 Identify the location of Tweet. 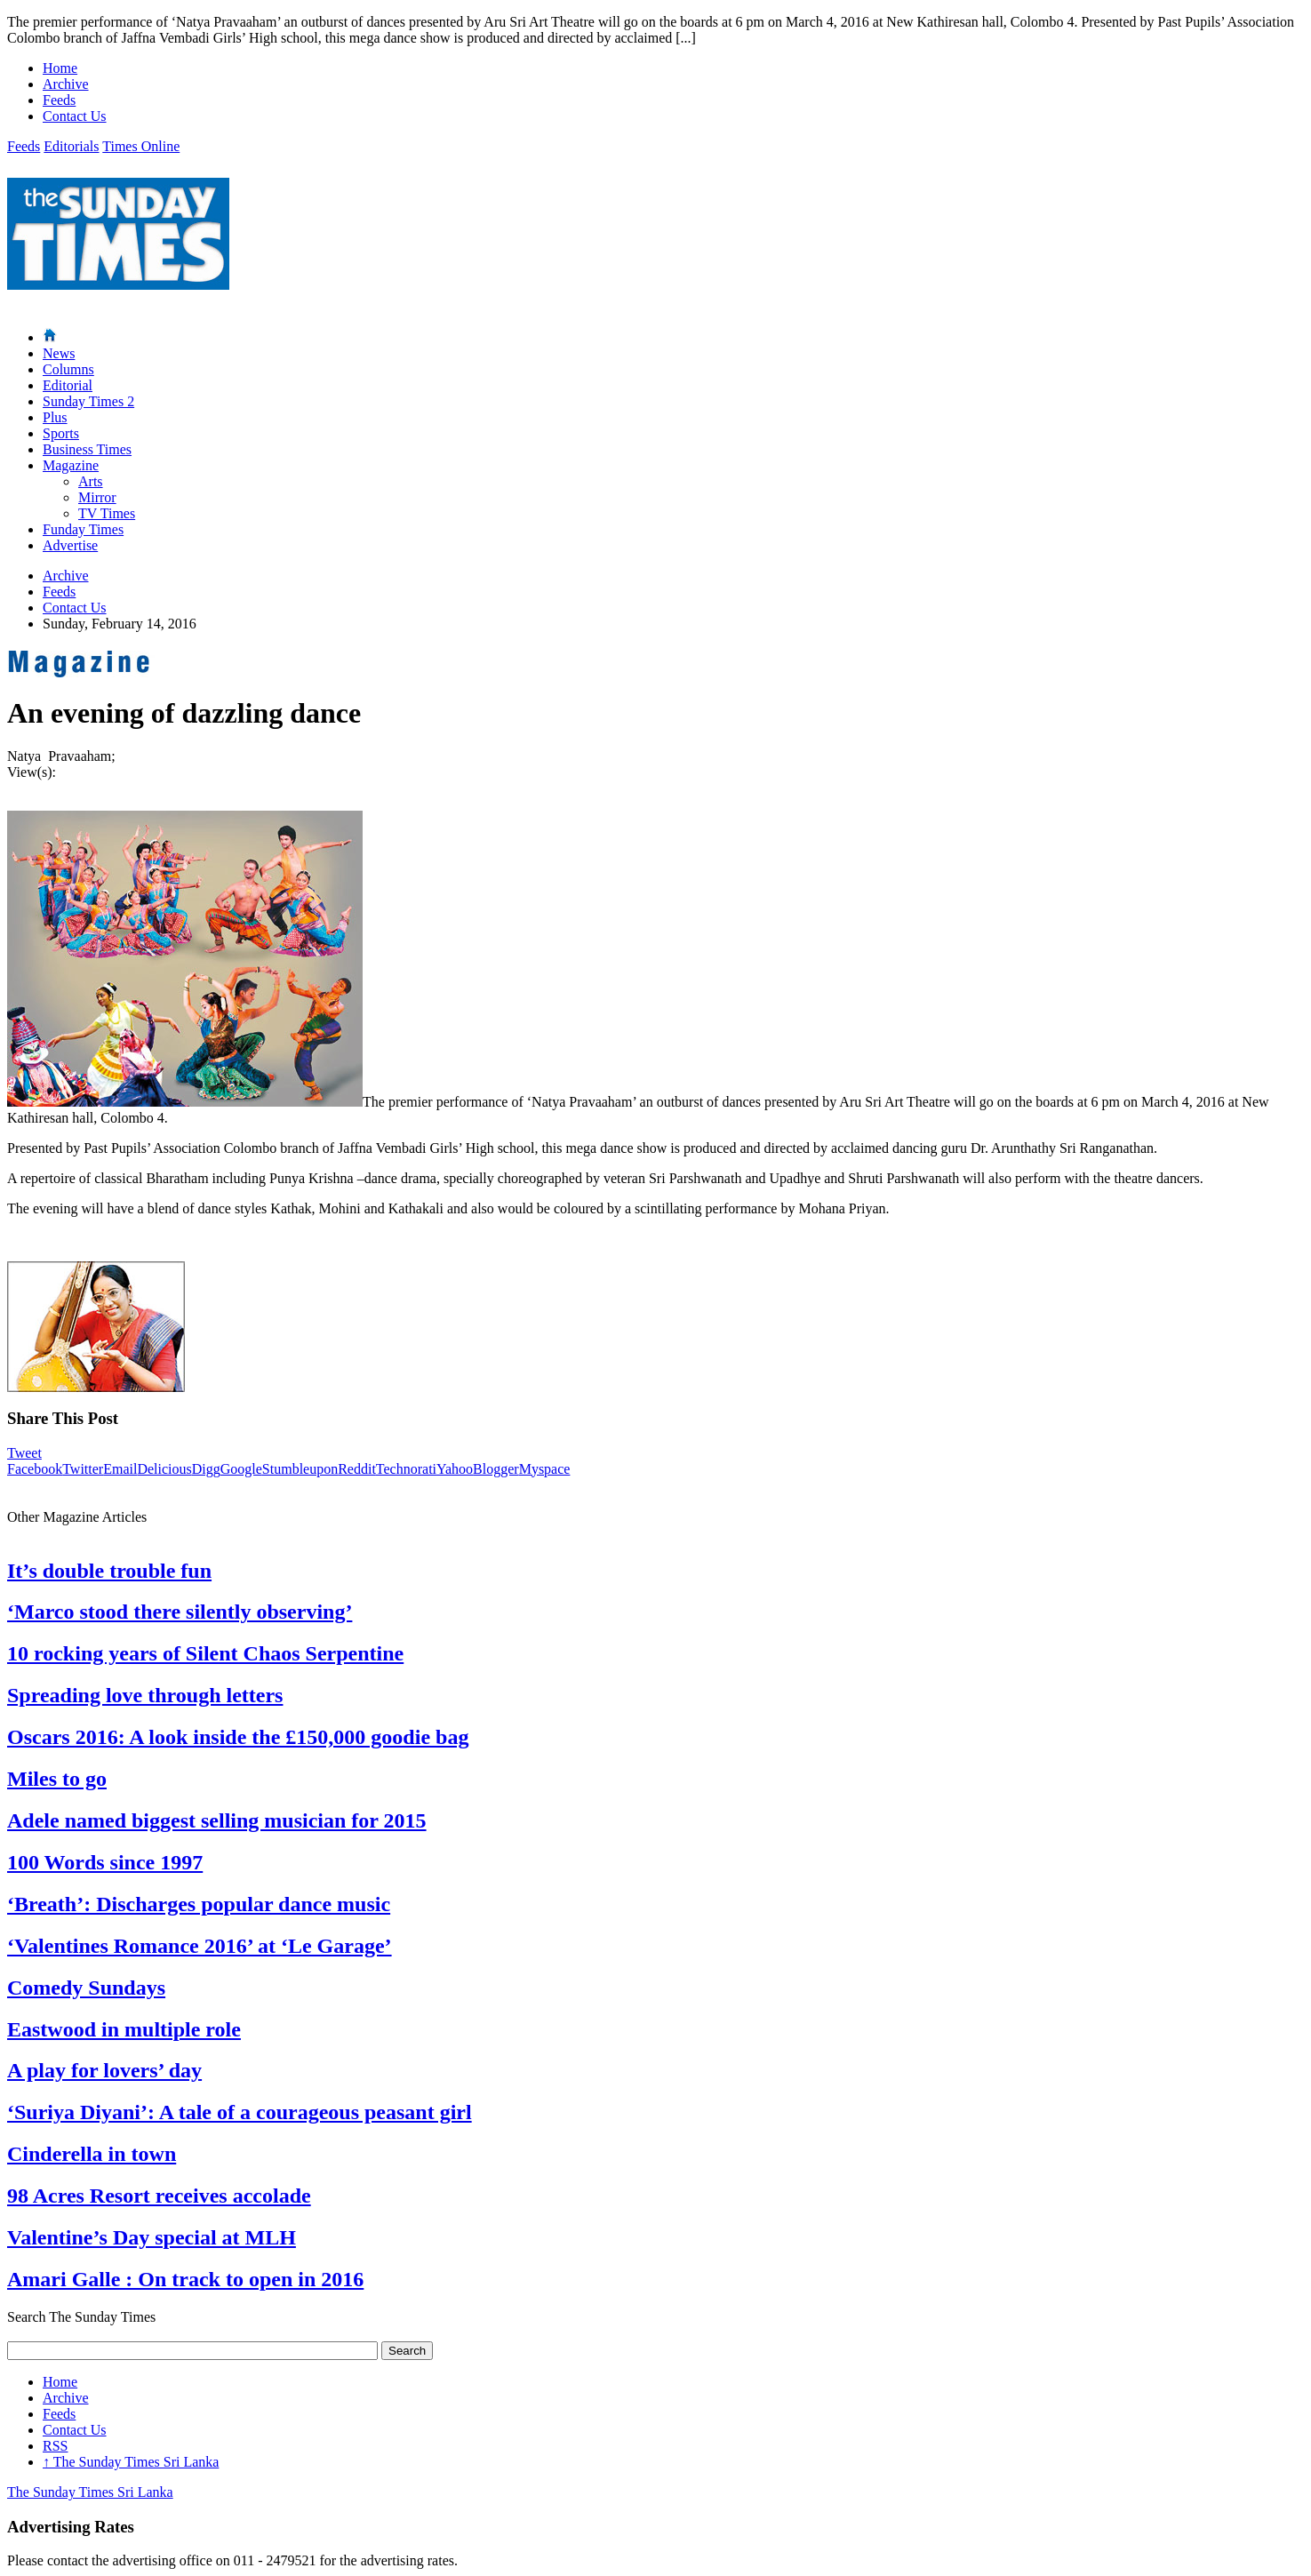
(24, 1452).